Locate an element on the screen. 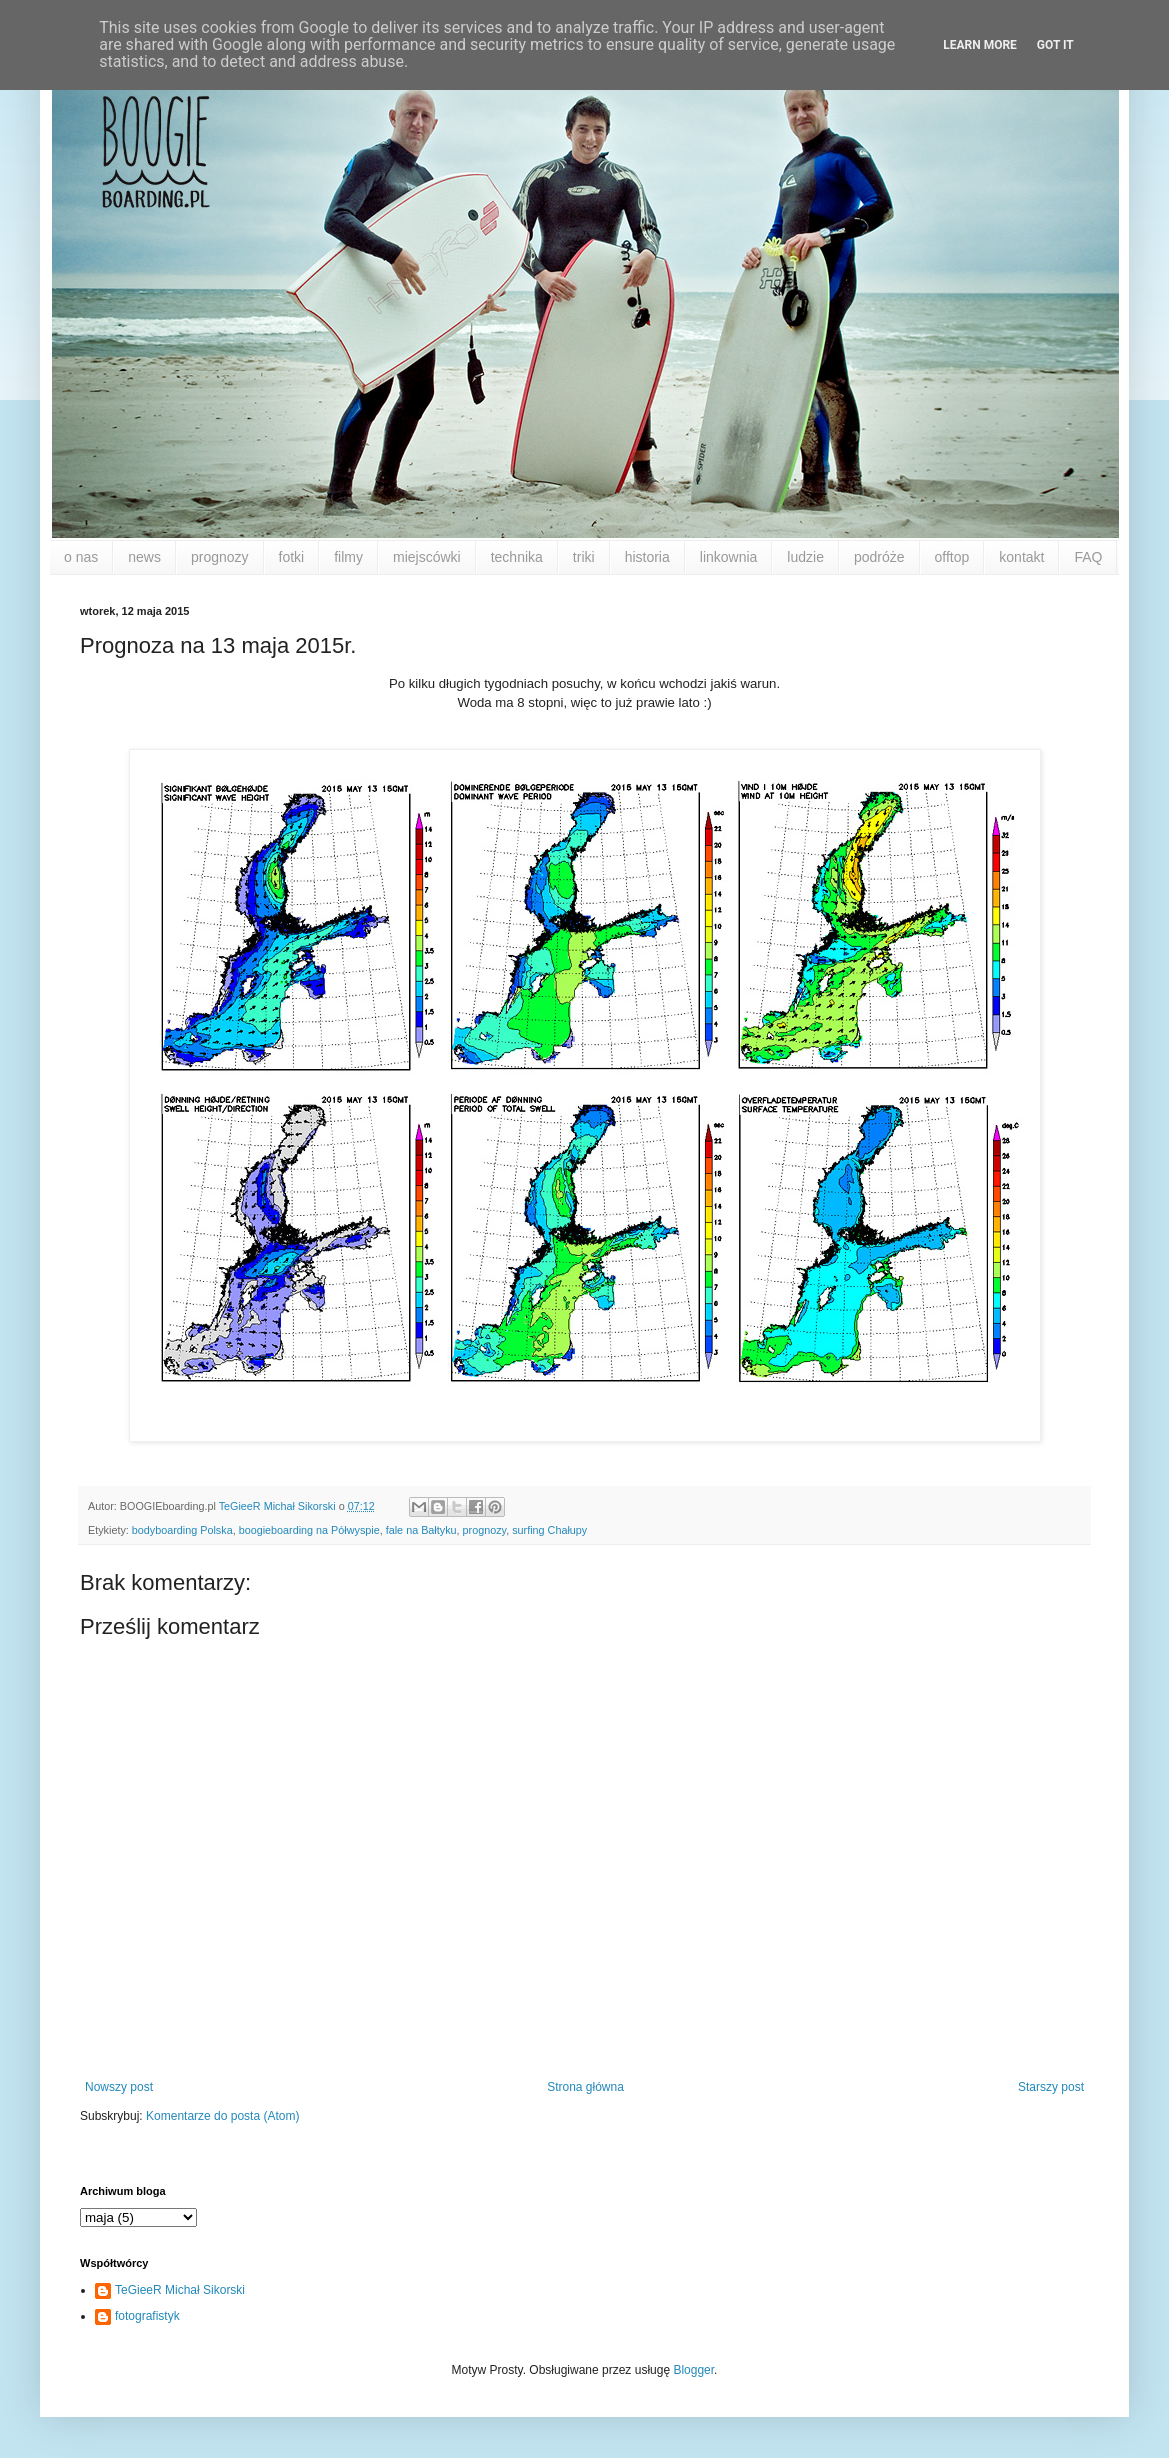  Strona główna is located at coordinates (585, 2087).